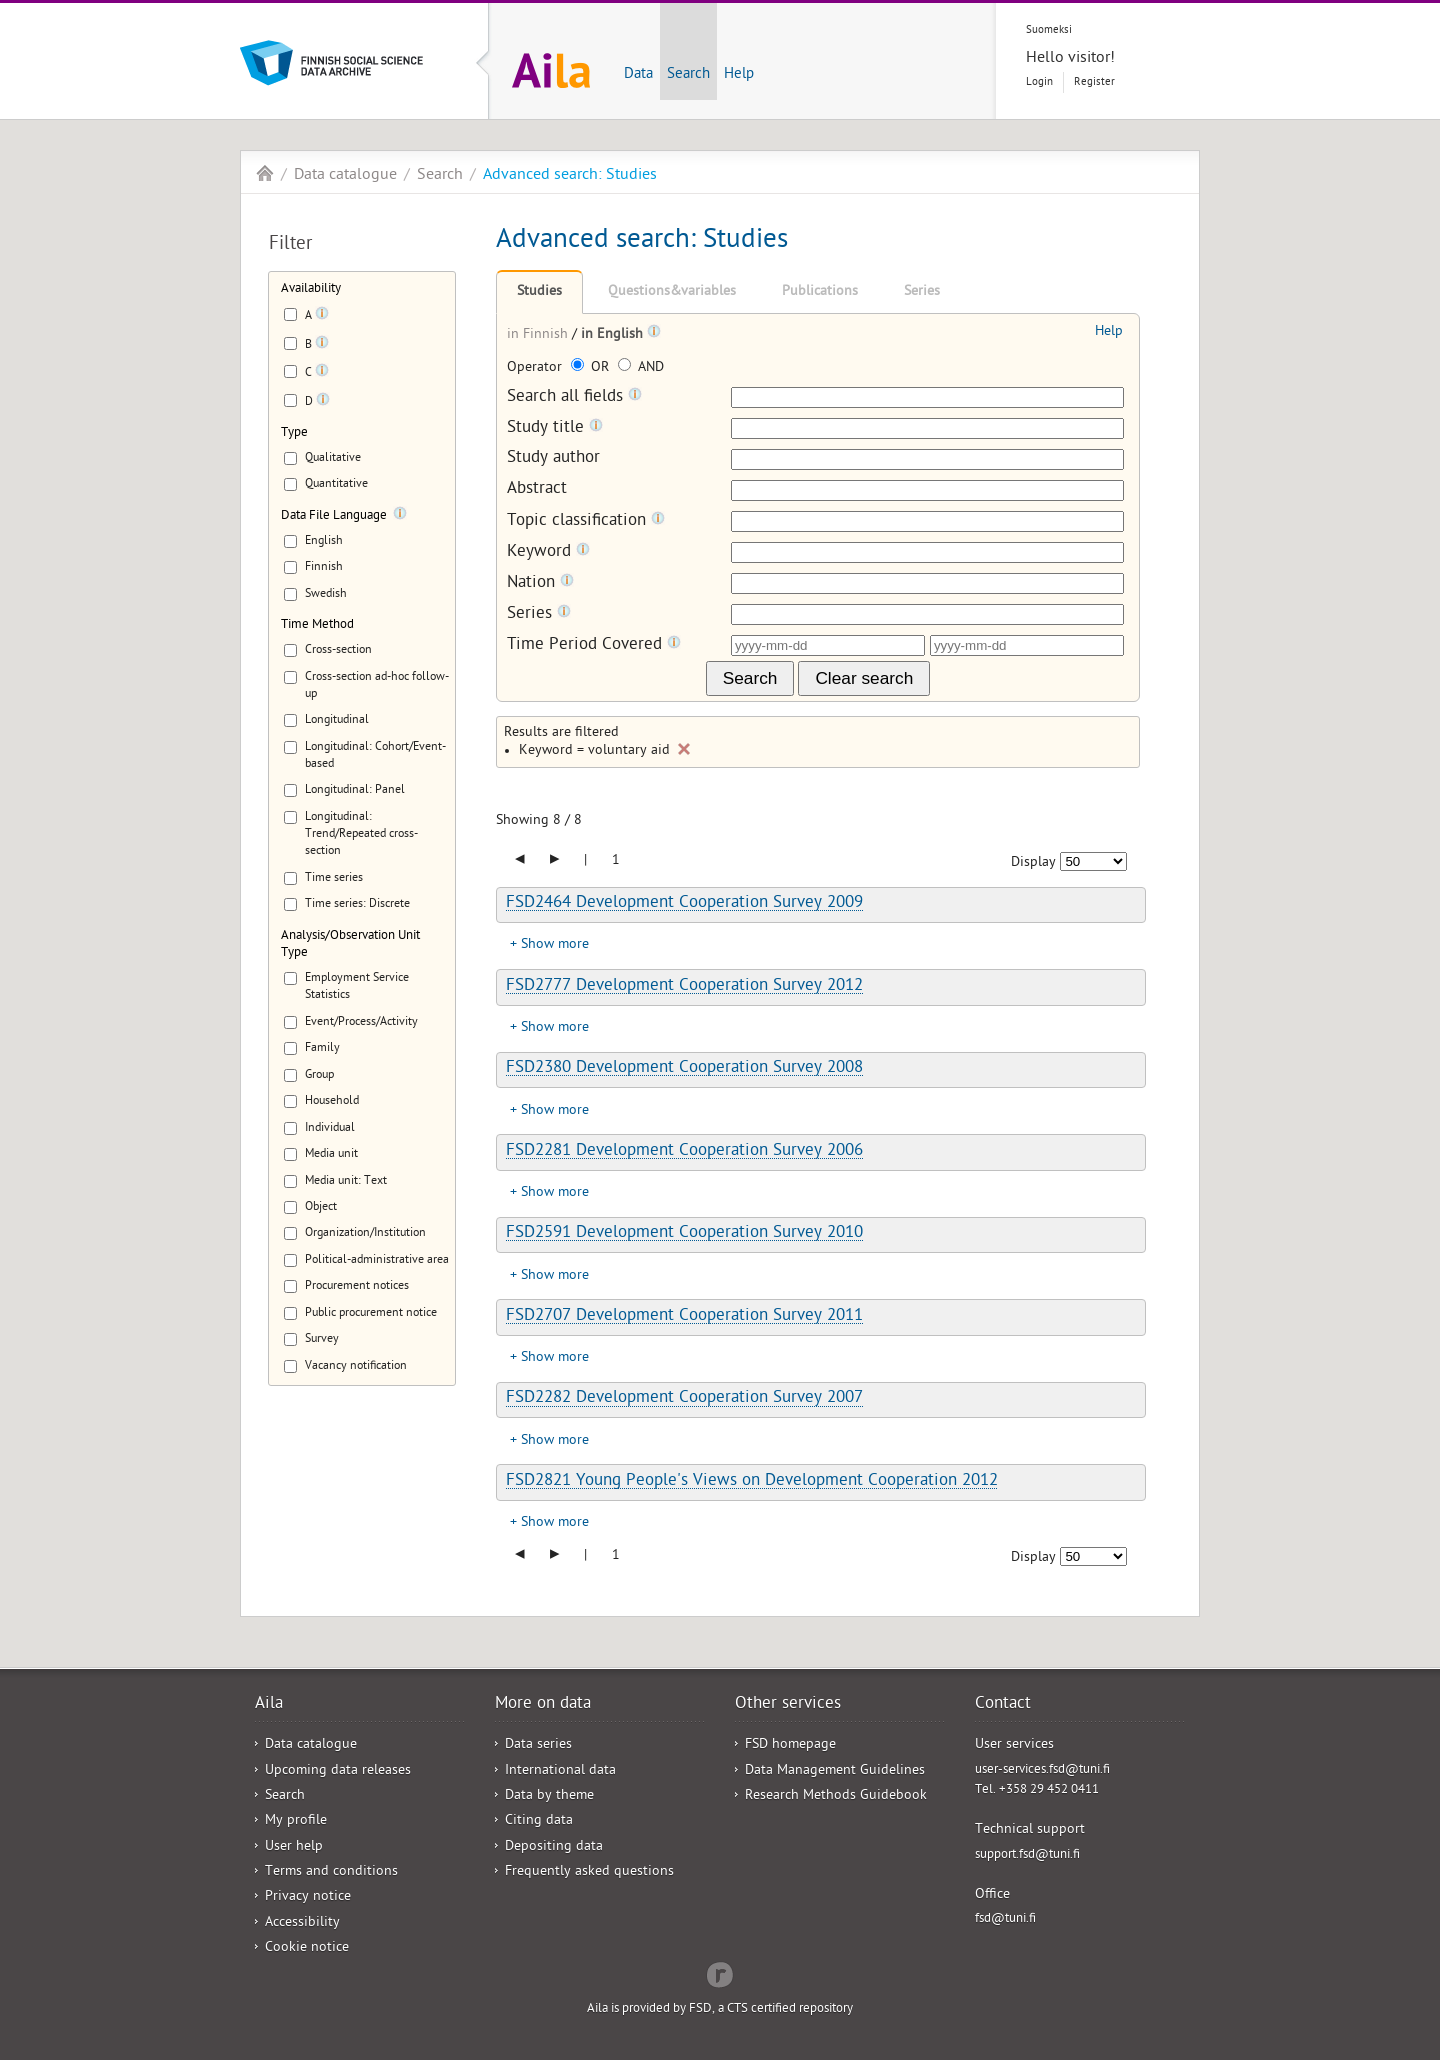  I want to click on Search all fields, so click(574, 397).